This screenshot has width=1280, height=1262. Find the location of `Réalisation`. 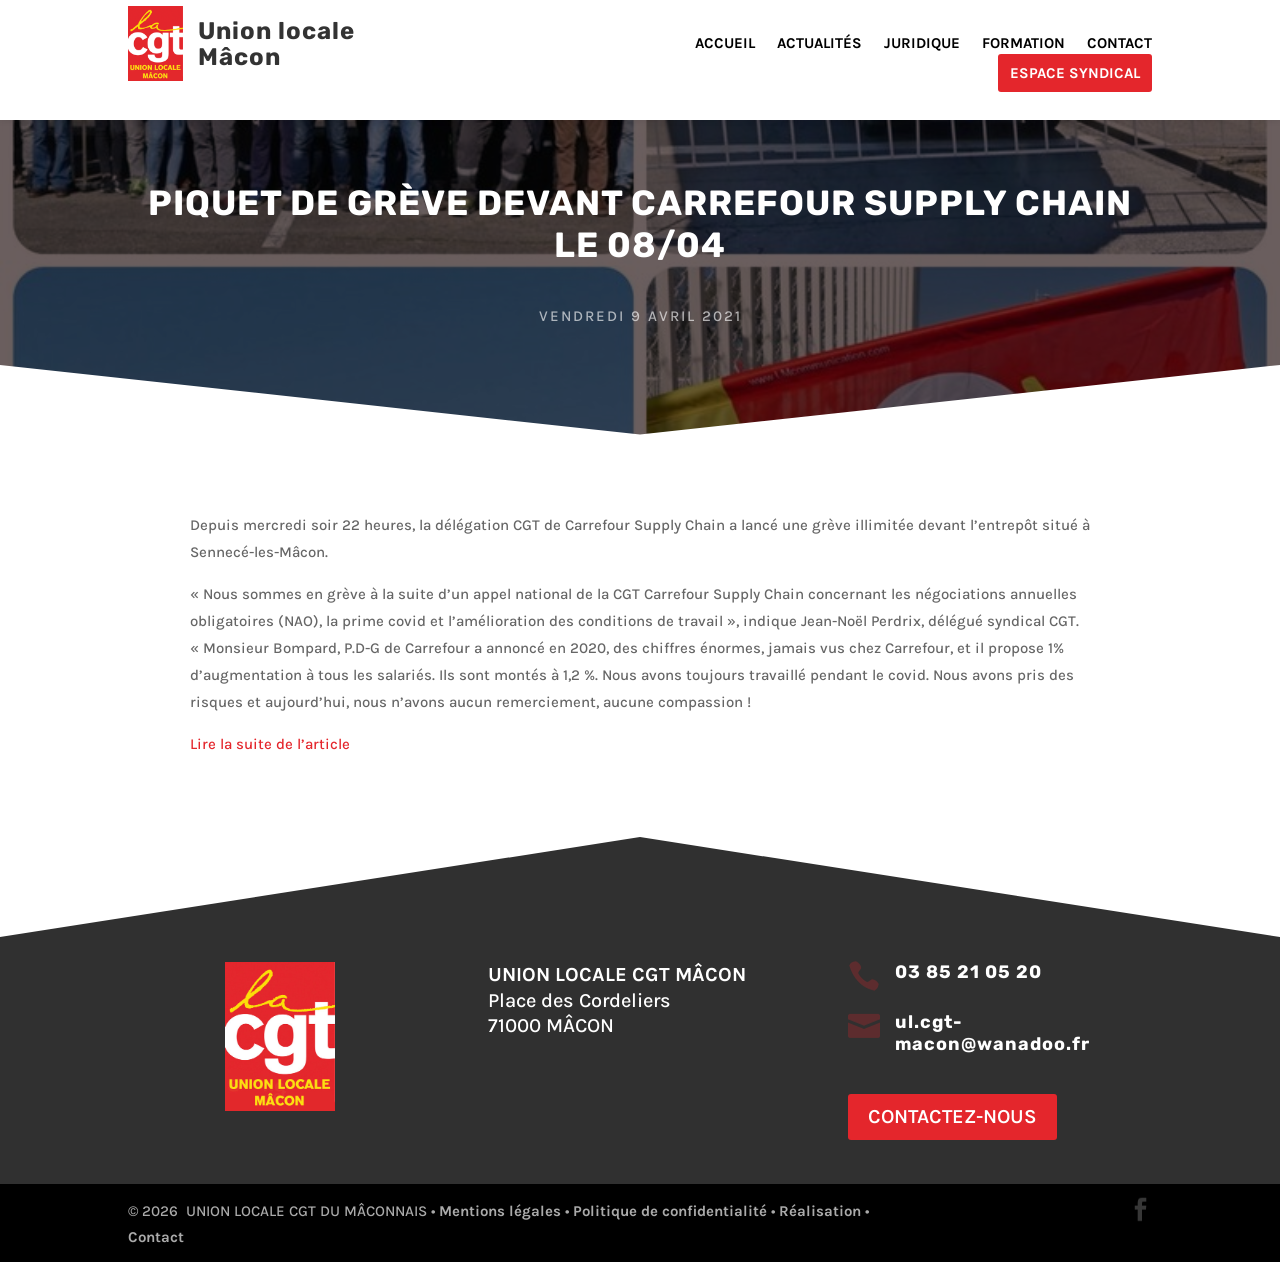

Réalisation is located at coordinates (820, 1211).